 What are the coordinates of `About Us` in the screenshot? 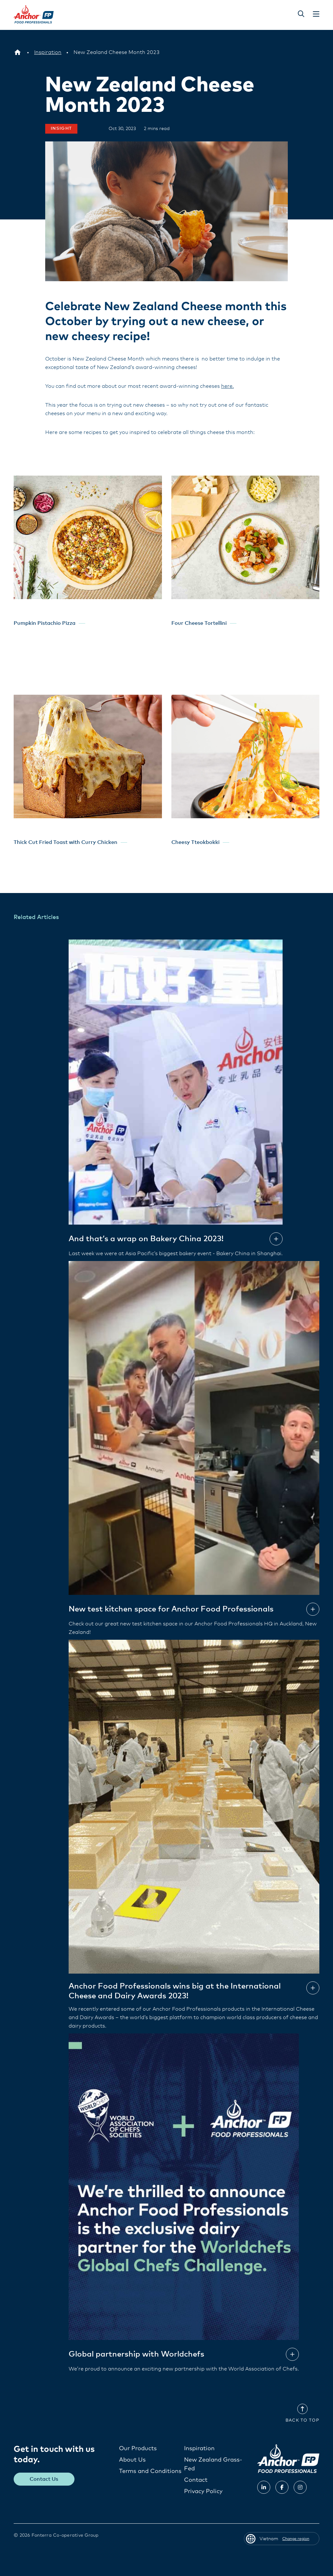 It's located at (132, 2460).